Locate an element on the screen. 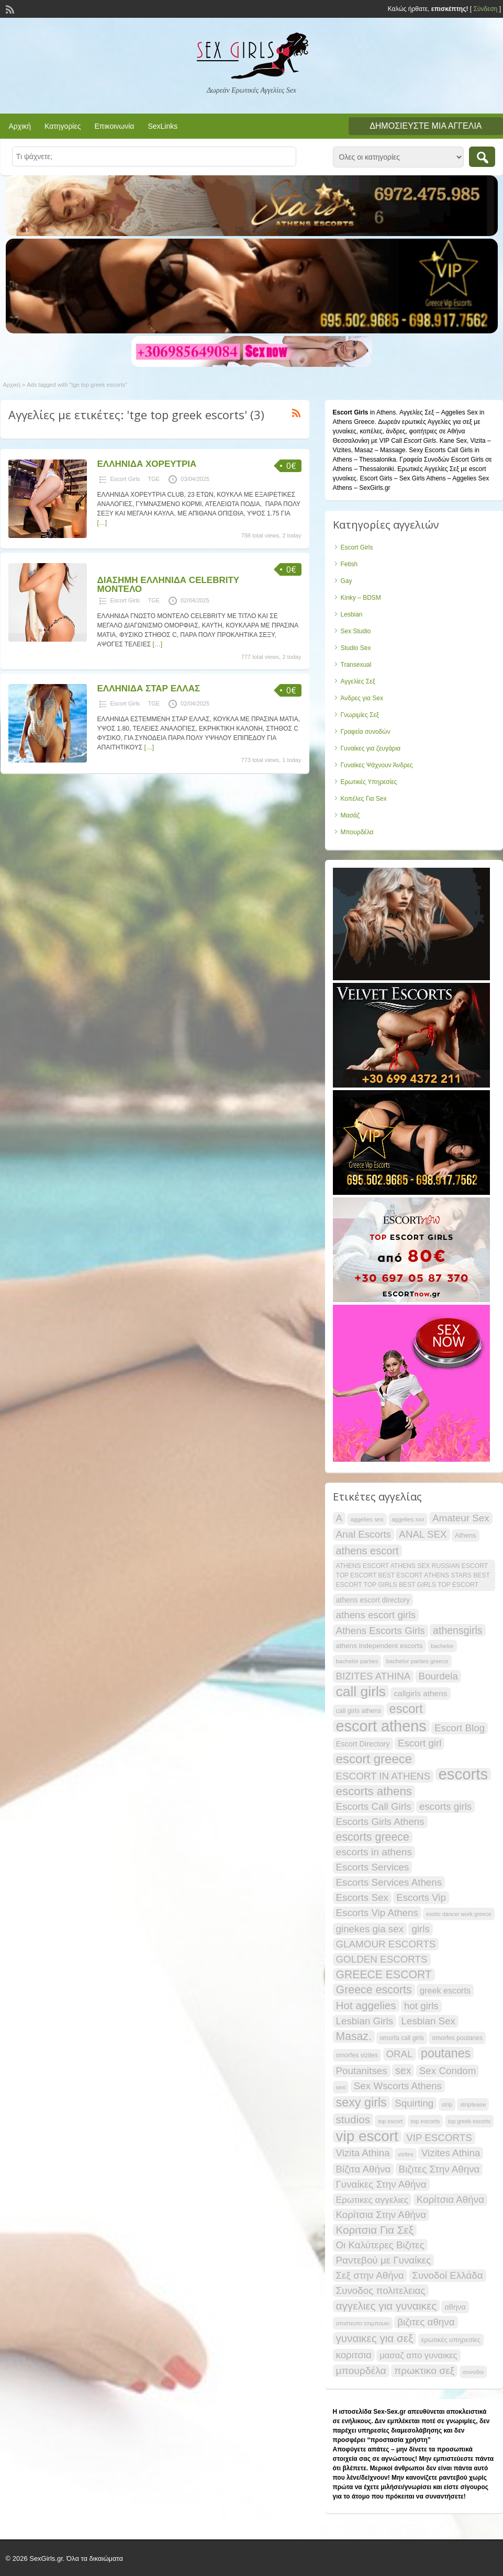 The image size is (503, 2576). απιστευτο τσιμπουκι [απιστευτο τσιμπουκι (16 items)] is located at coordinates (362, 2323).